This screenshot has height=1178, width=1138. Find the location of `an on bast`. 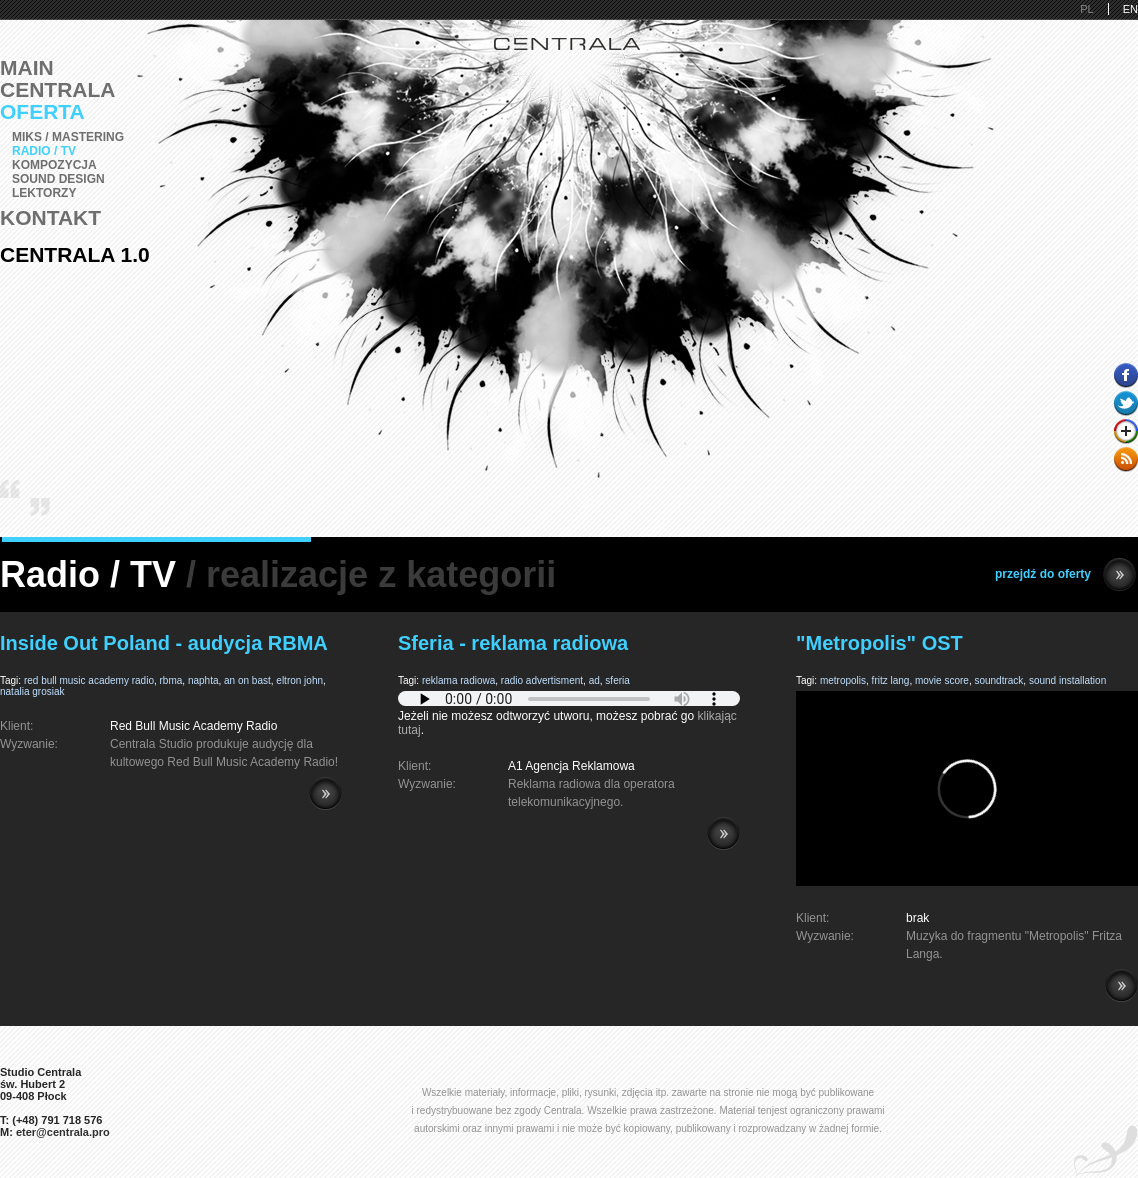

an on bast is located at coordinates (247, 680).